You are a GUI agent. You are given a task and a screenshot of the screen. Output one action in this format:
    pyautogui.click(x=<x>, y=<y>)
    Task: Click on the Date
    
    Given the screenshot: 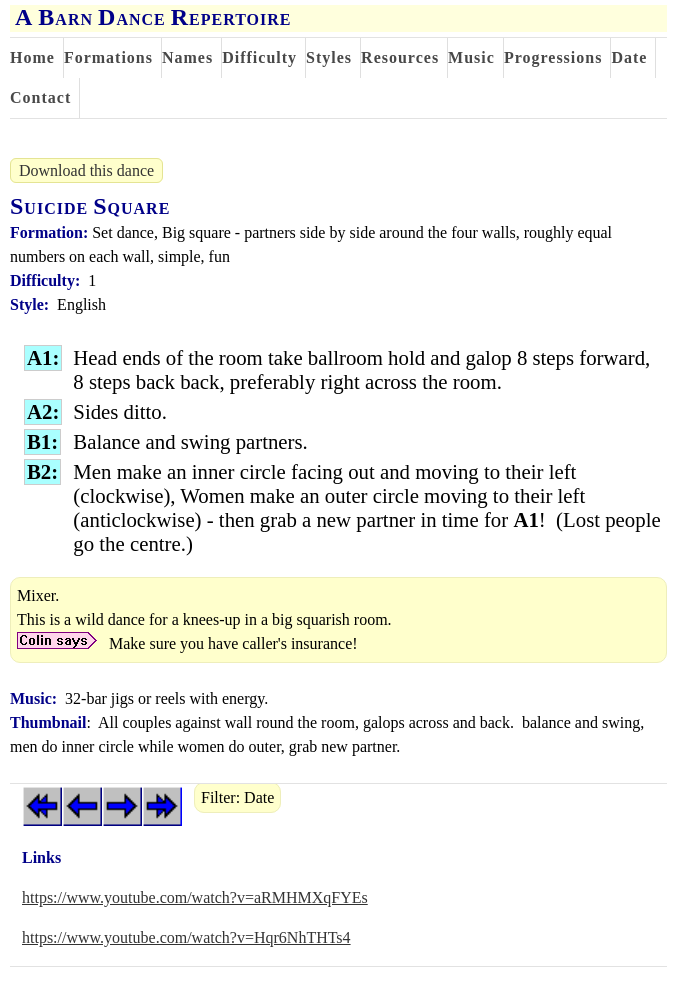 What is the action you would take?
    pyautogui.click(x=629, y=57)
    